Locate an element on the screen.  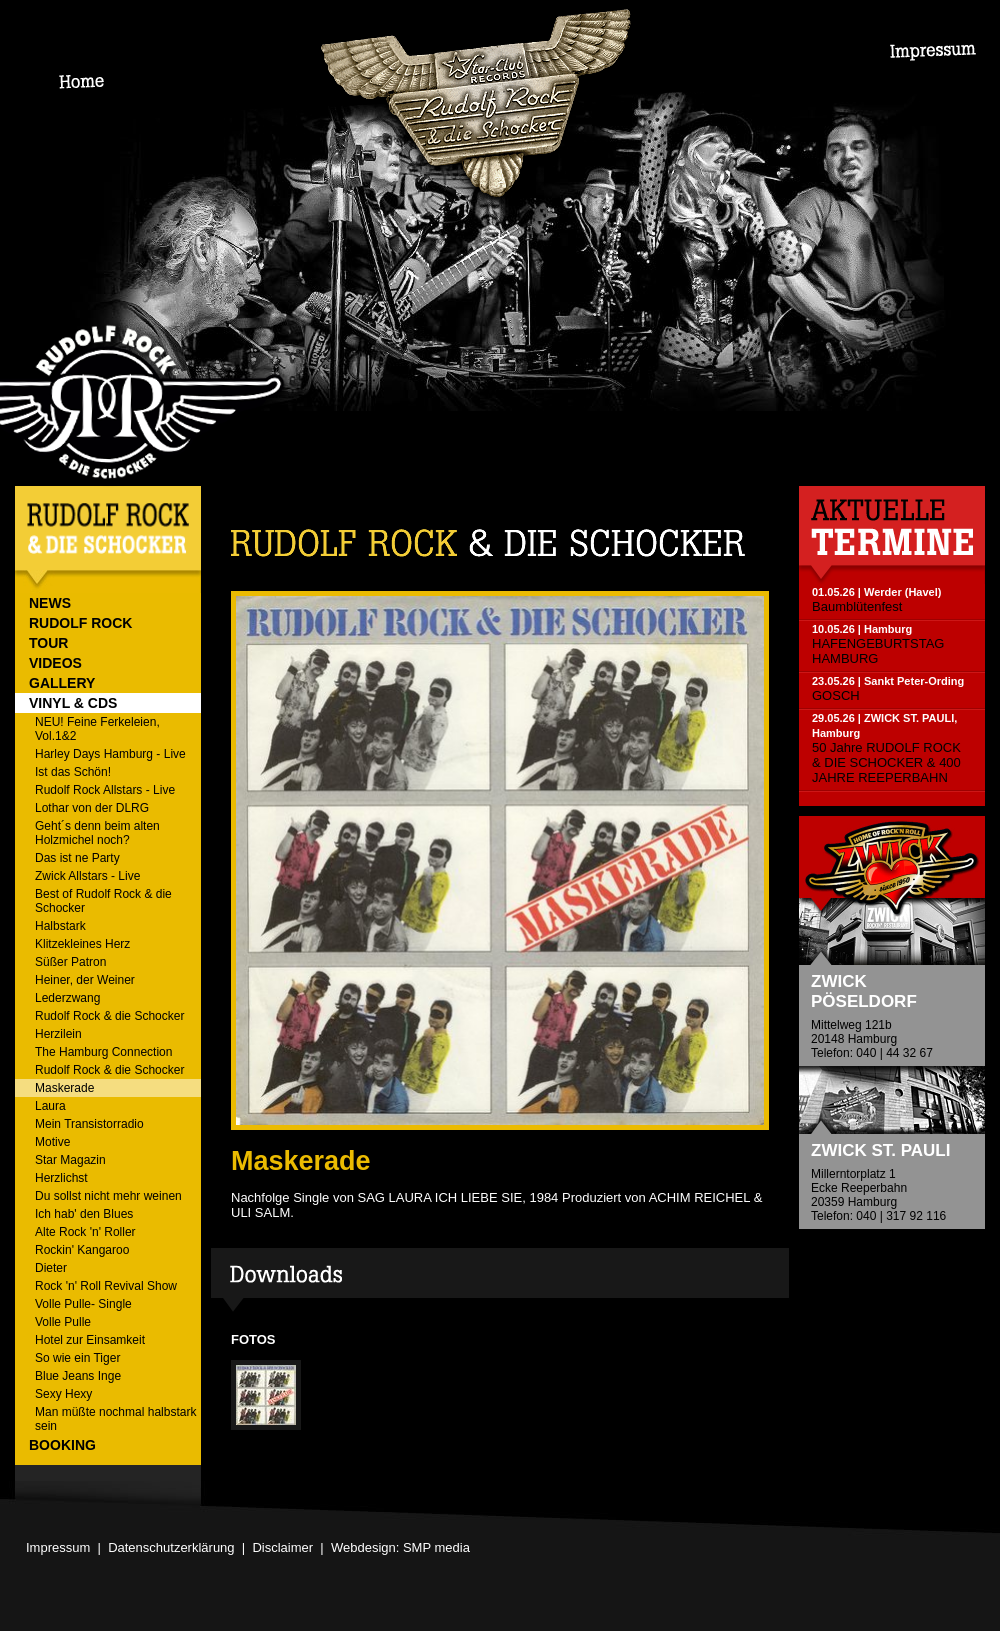
Rudolf Rock Allstars - Live is located at coordinates (105, 790).